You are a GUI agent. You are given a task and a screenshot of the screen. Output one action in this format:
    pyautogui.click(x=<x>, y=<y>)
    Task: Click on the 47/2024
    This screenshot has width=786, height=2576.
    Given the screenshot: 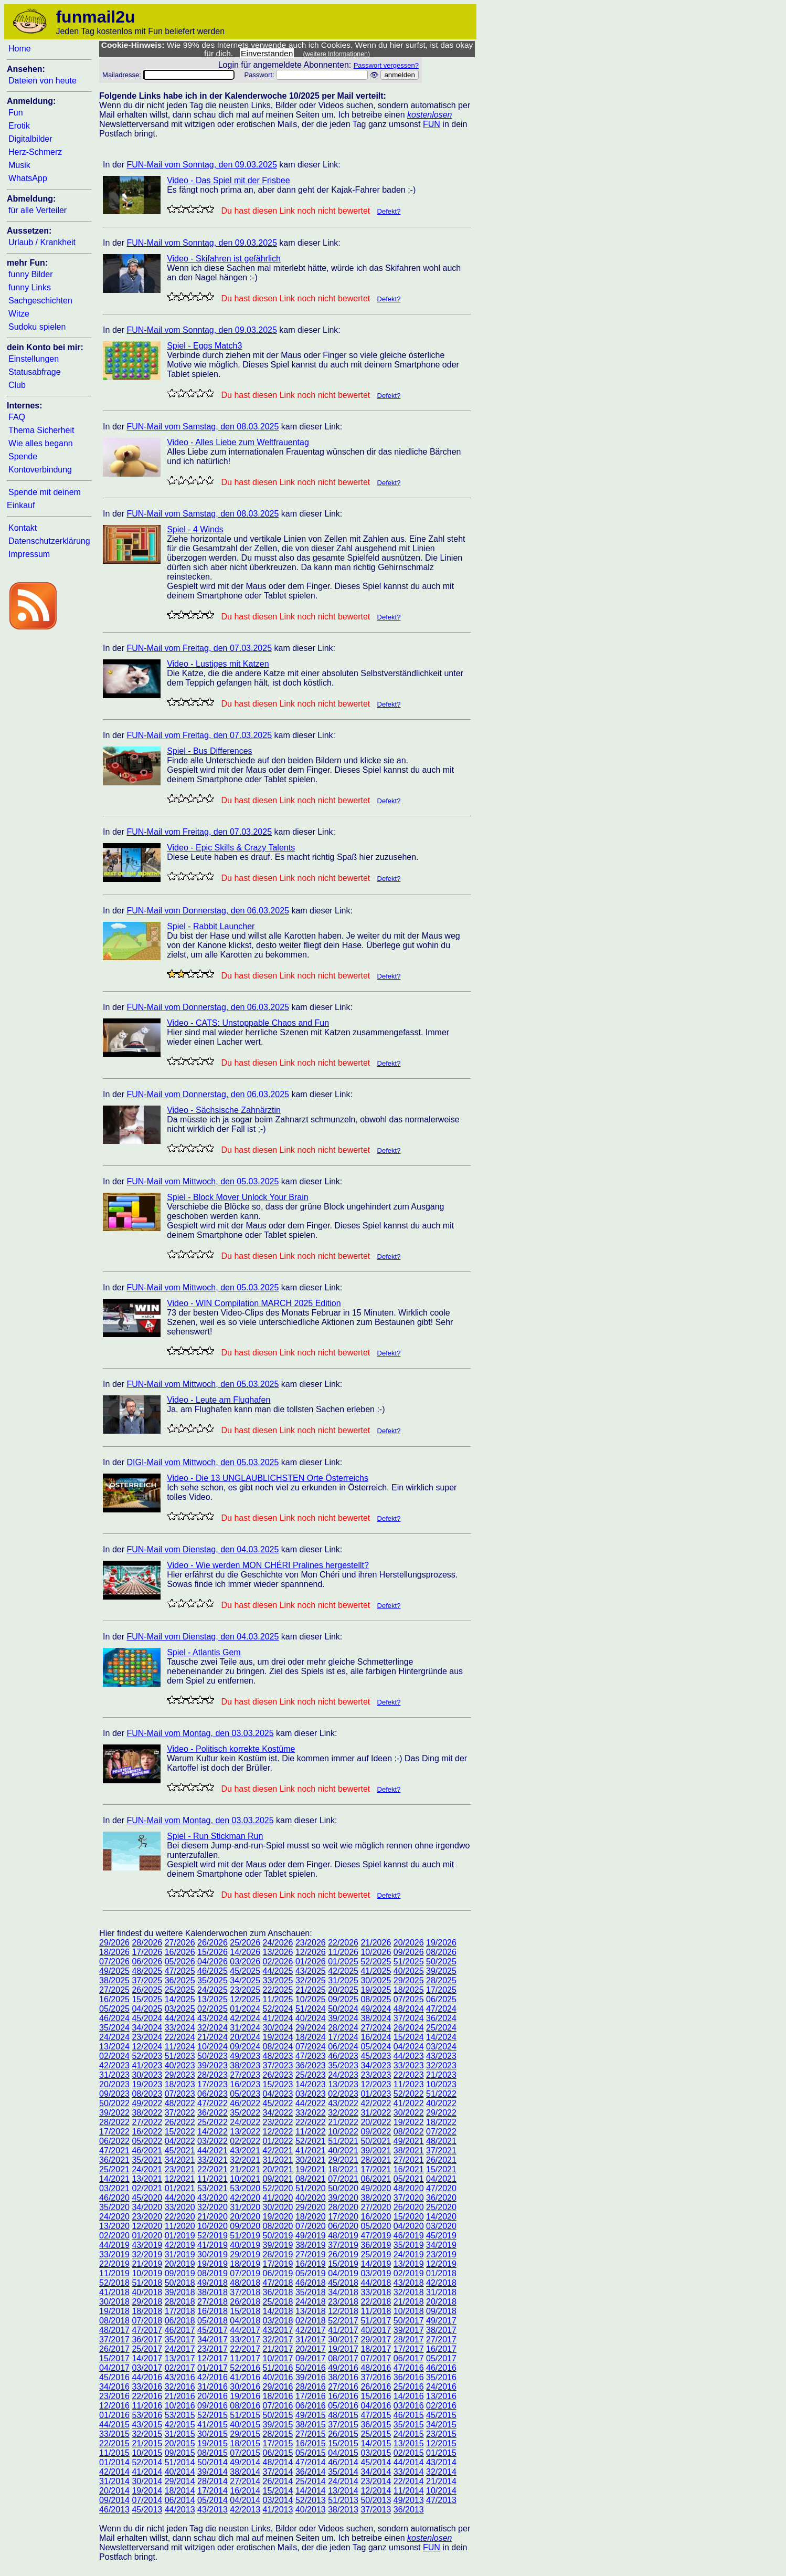 What is the action you would take?
    pyautogui.click(x=441, y=2008)
    